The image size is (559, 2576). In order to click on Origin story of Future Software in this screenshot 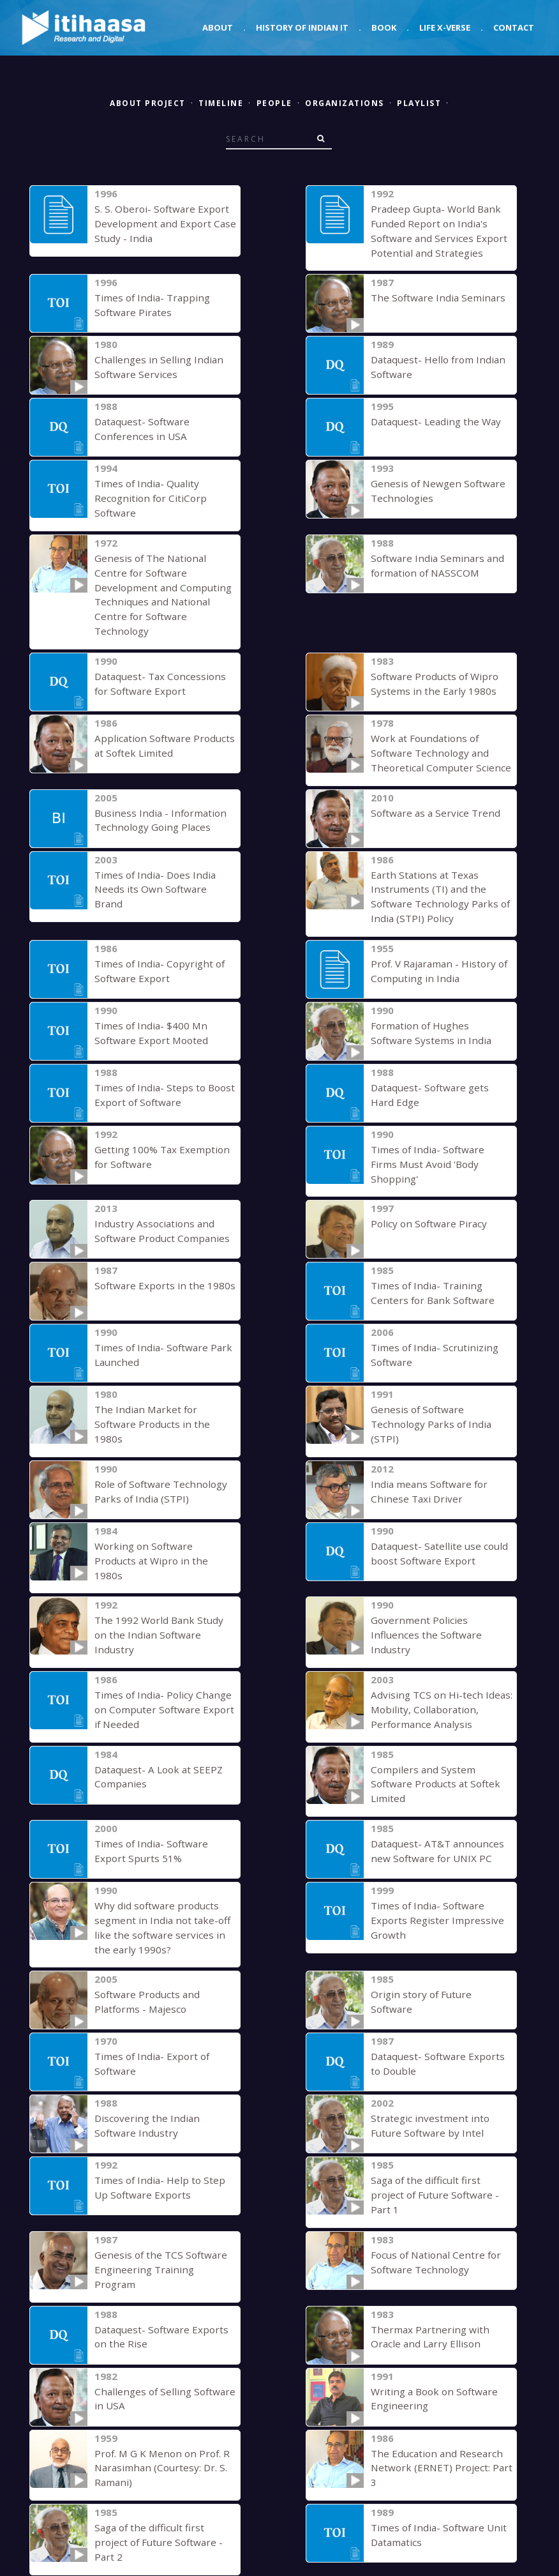, I will do `click(440, 1924)`.